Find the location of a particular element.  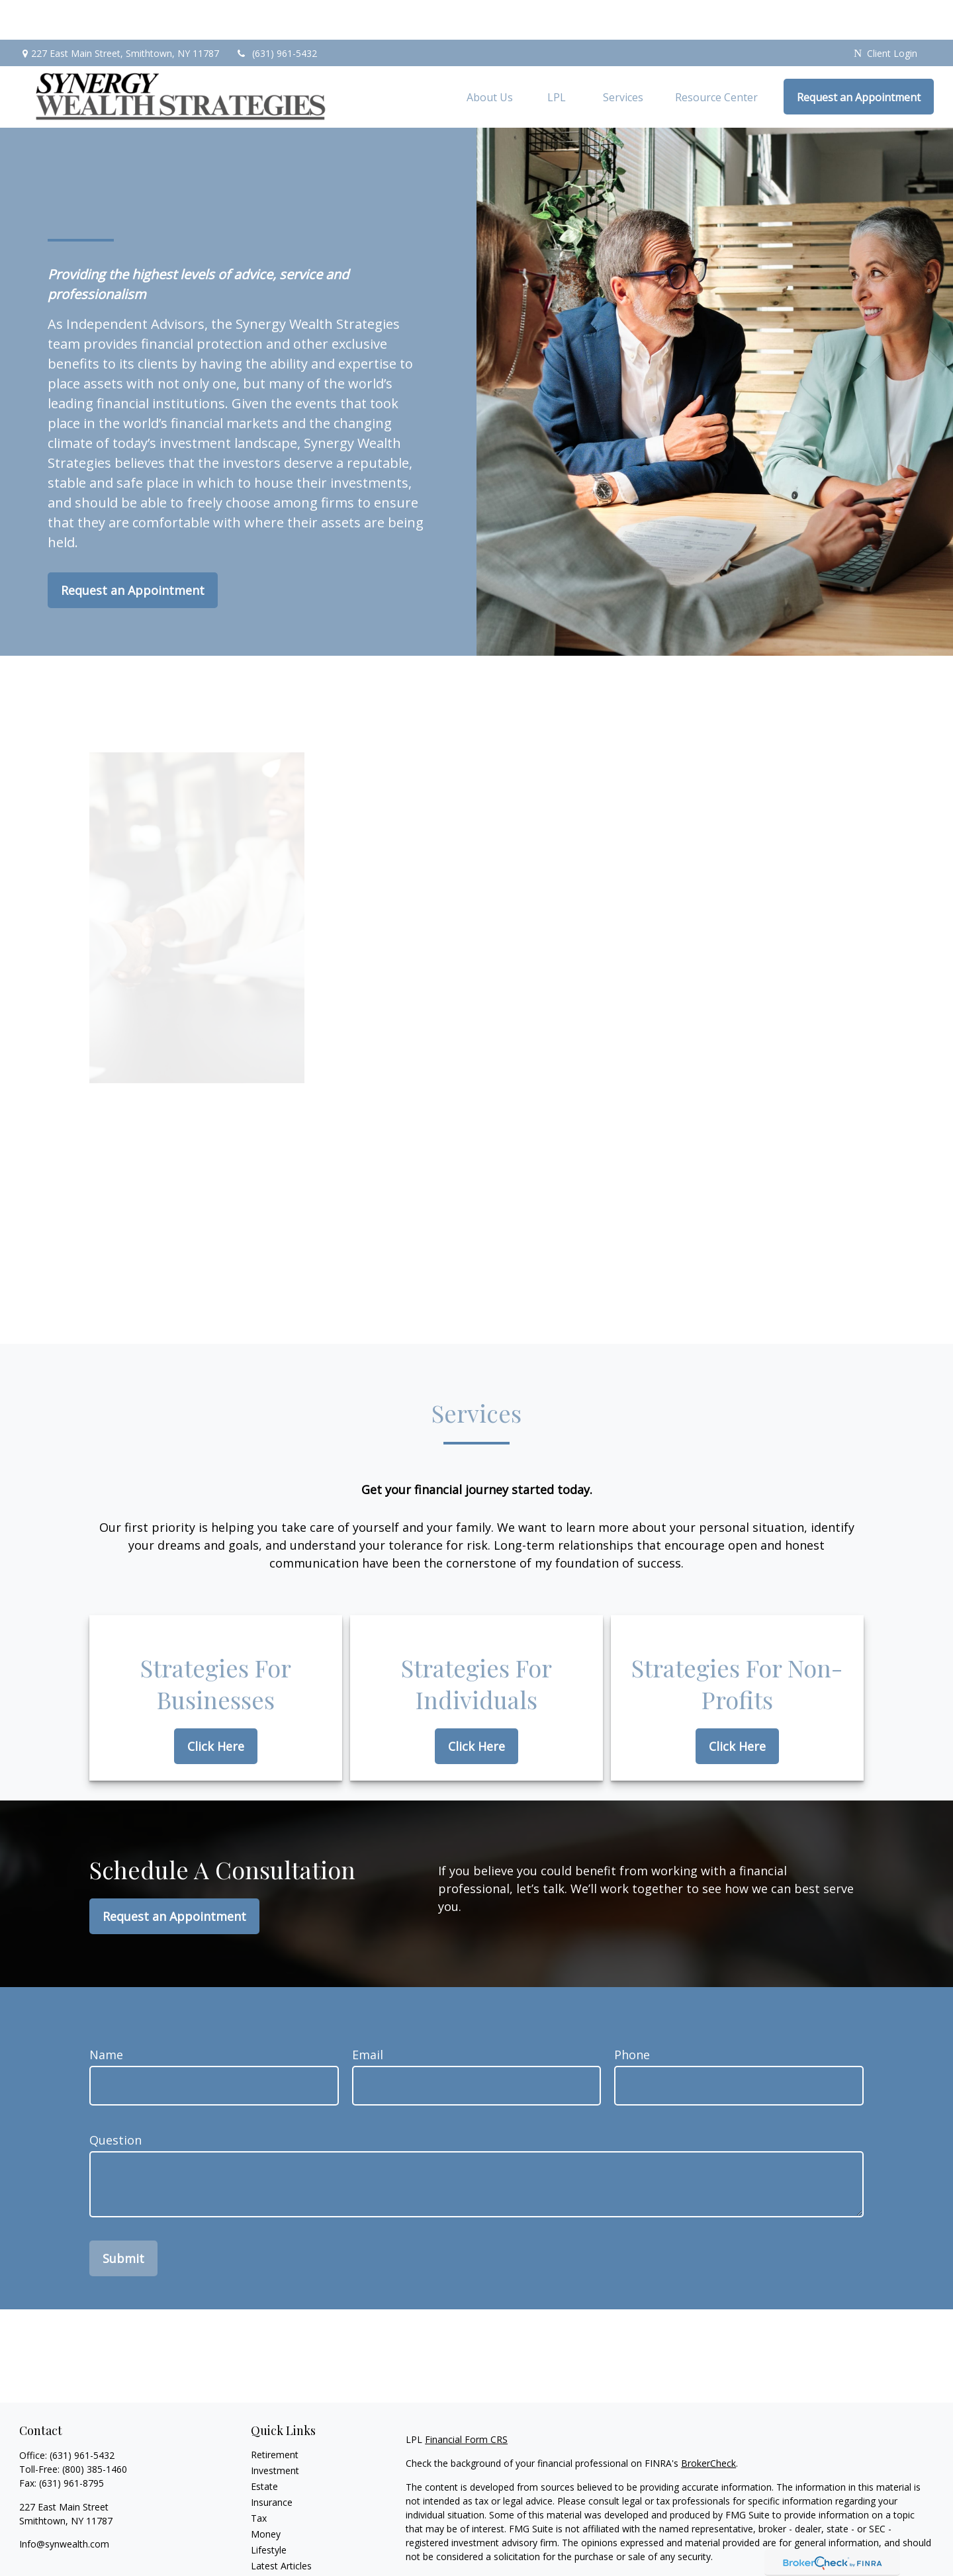

Info@synwealth.com is located at coordinates (64, 2504).